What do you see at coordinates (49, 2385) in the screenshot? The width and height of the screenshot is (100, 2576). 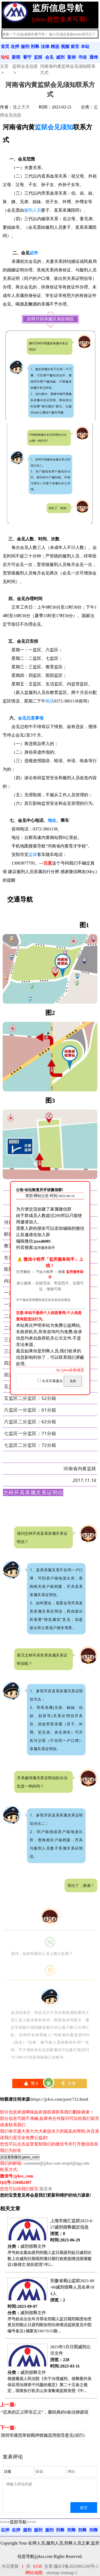 I see `根据最高人民法院《关于办理减刑、假释案件具体应用法律若干问题的规定》第二十五条之规定，现将执行机关山东省鲁南监狱依照《中...` at bounding box center [49, 2385].